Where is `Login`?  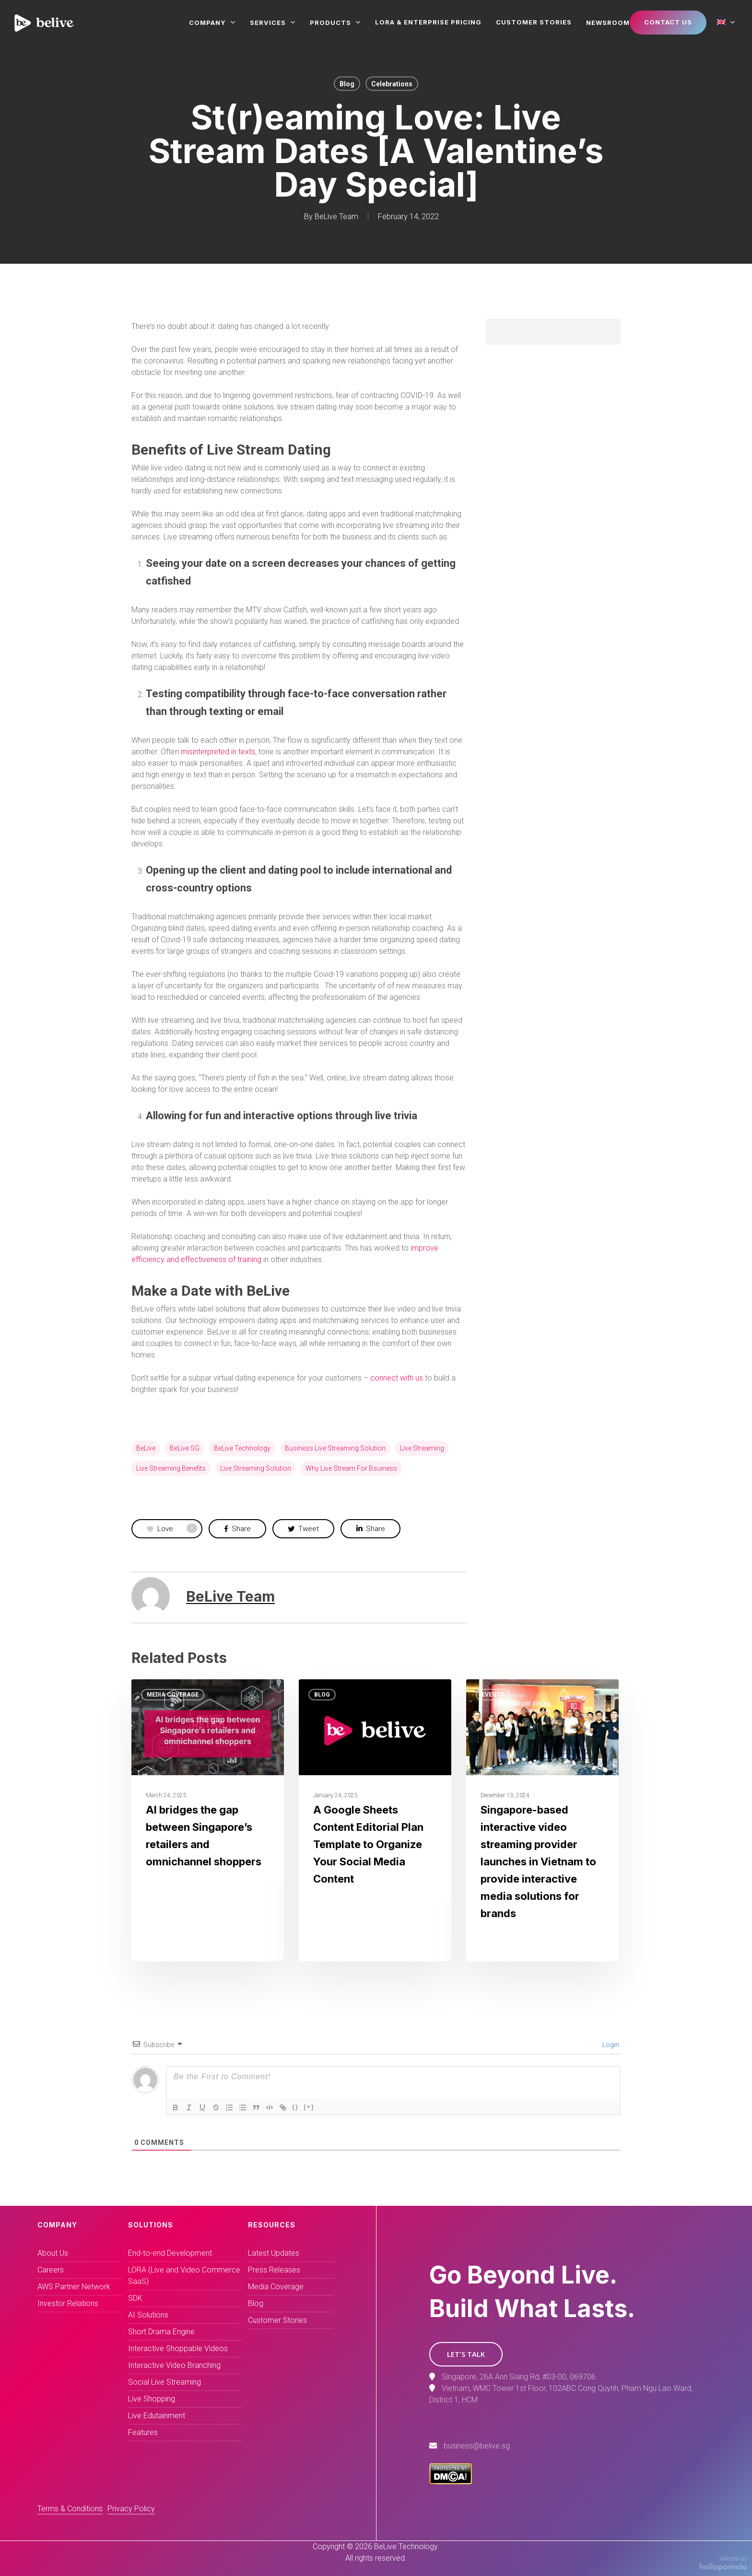 Login is located at coordinates (610, 2045).